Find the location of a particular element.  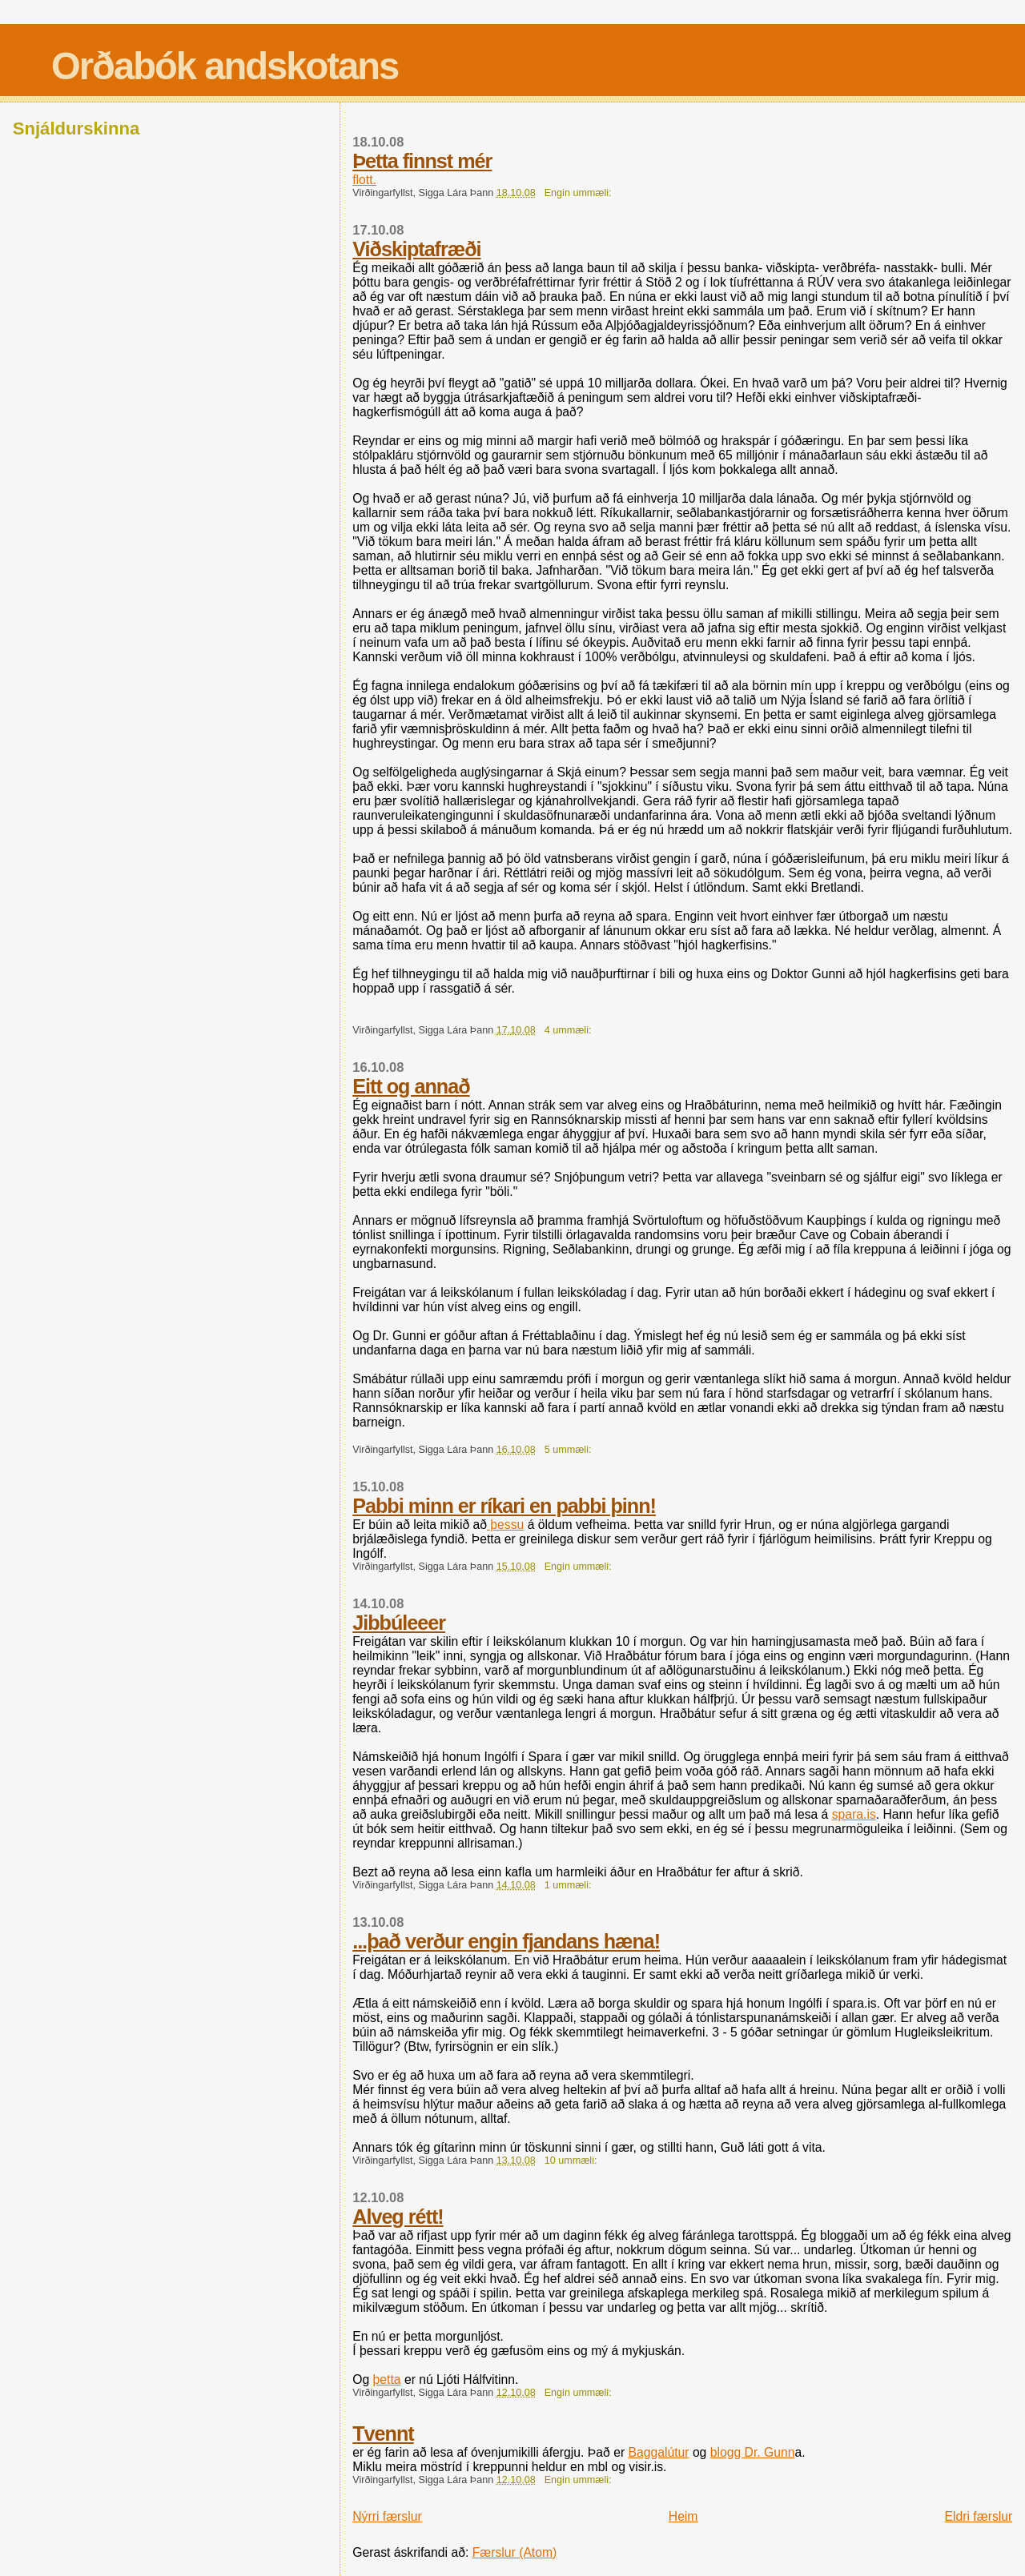

...það verður engin fjandans hæna! is located at coordinates (506, 1941).